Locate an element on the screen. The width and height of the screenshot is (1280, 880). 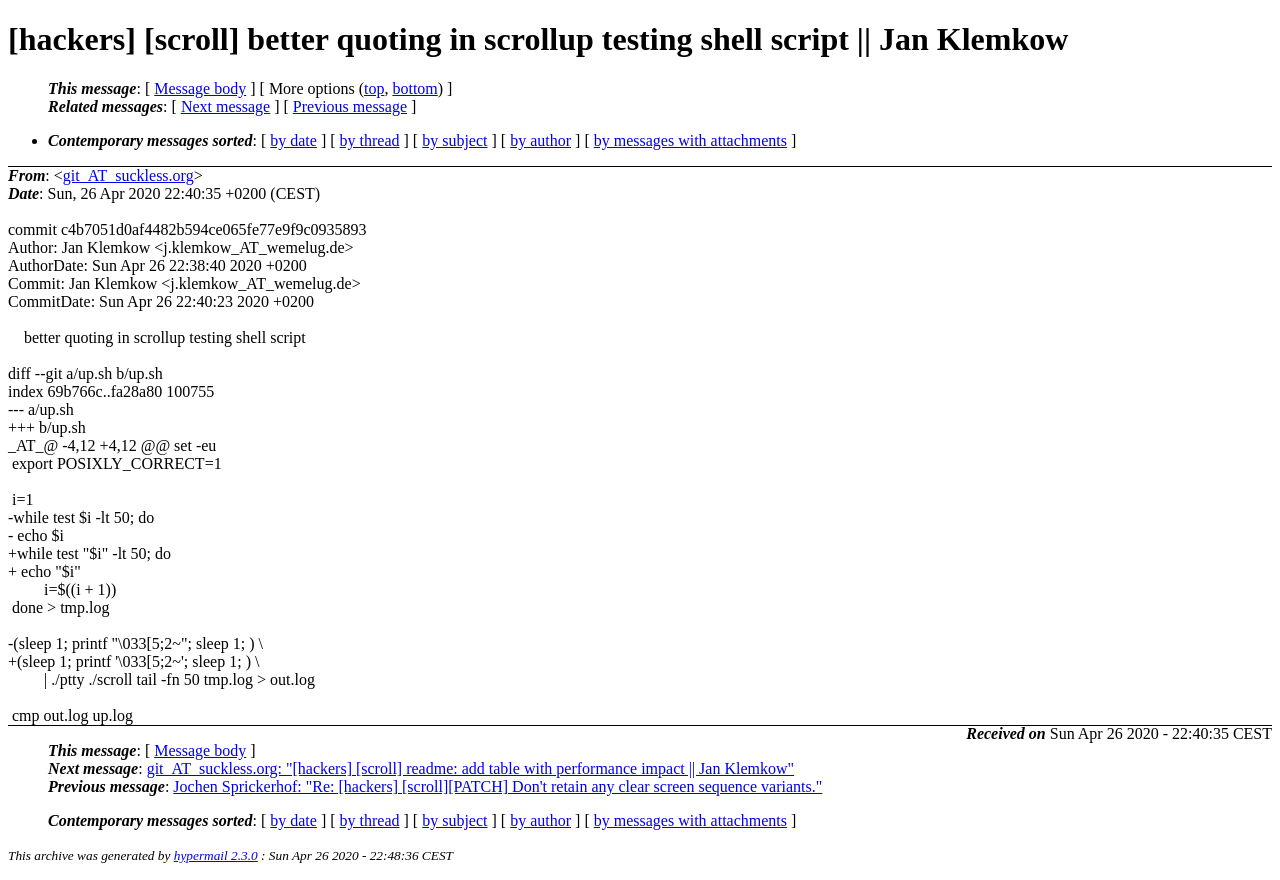
by subject is located at coordinates (454, 140).